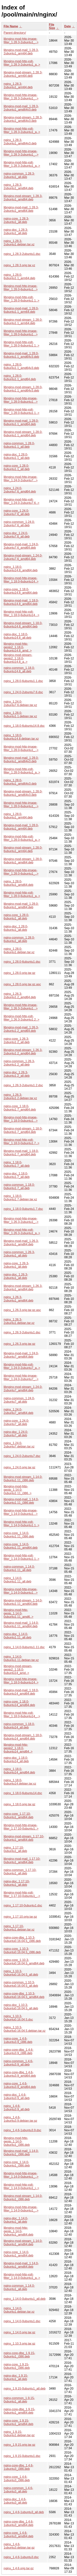  Describe the element at coordinates (20, 1871) in the screenshot. I see `nginx-common_1.17.10-0ubuntu1_all.deb` at that location.